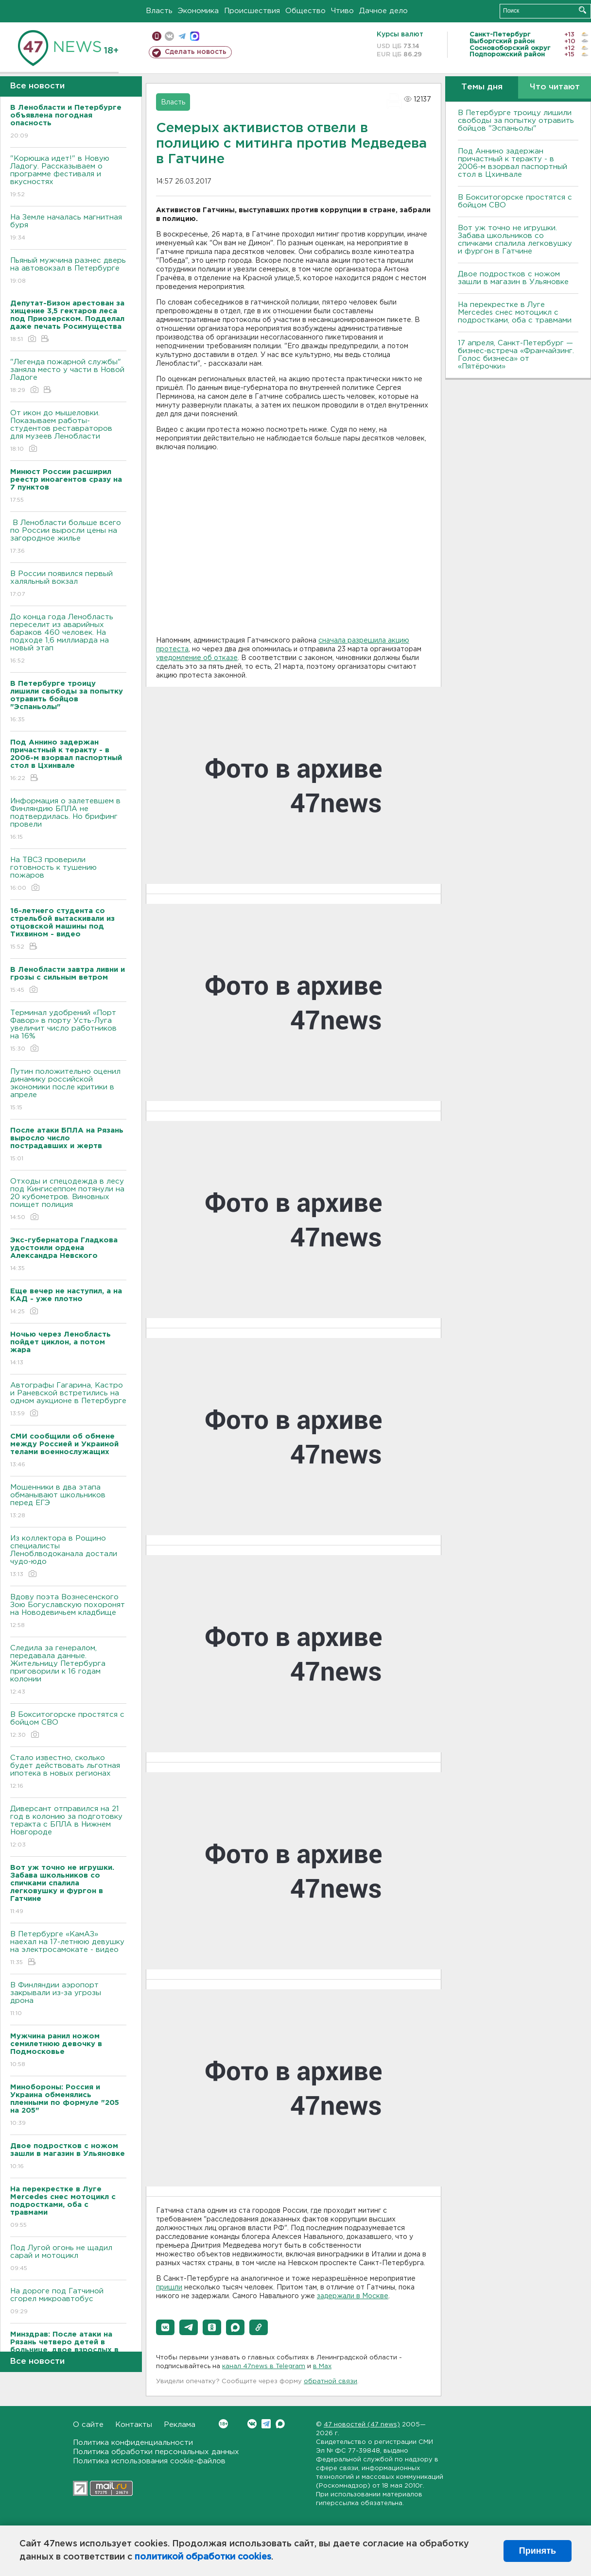 The height and width of the screenshot is (2576, 591). Describe the element at coordinates (305, 11) in the screenshot. I see `Общество` at that location.